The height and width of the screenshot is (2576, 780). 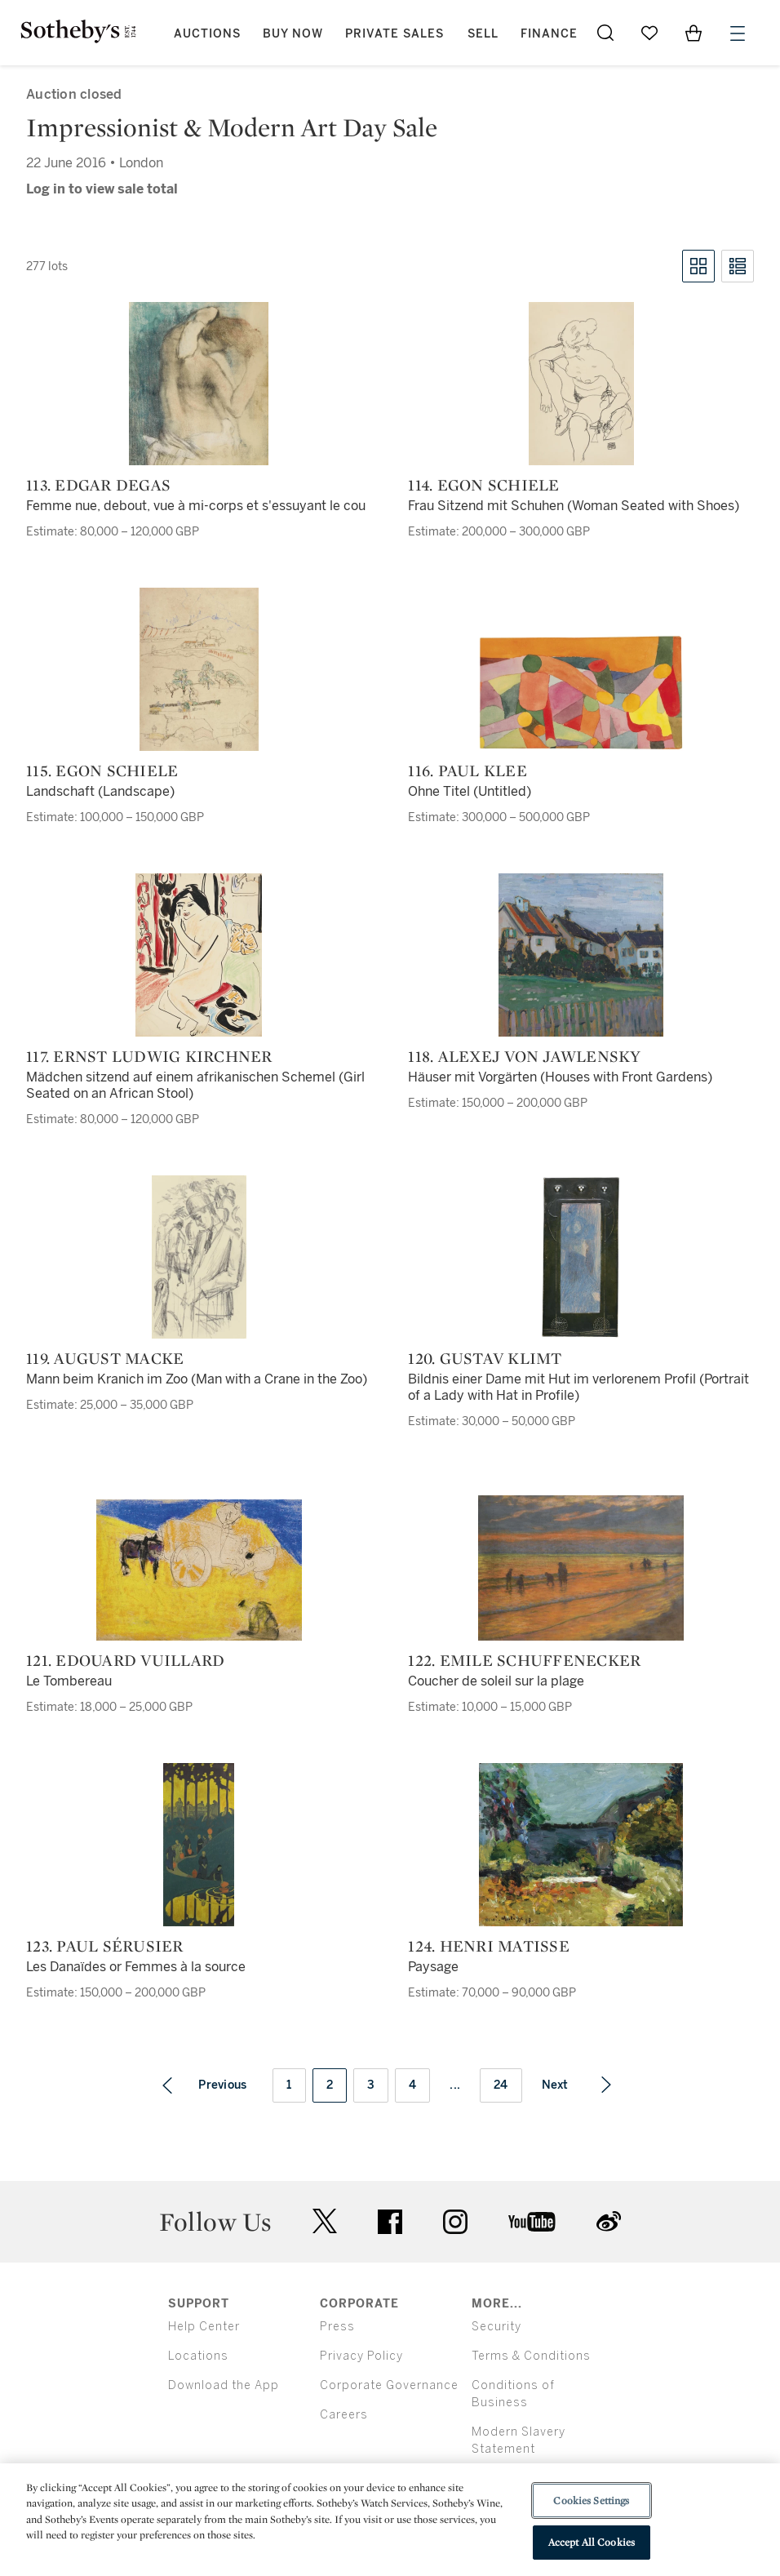 What do you see at coordinates (390, 2222) in the screenshot?
I see `facebook` at bounding box center [390, 2222].